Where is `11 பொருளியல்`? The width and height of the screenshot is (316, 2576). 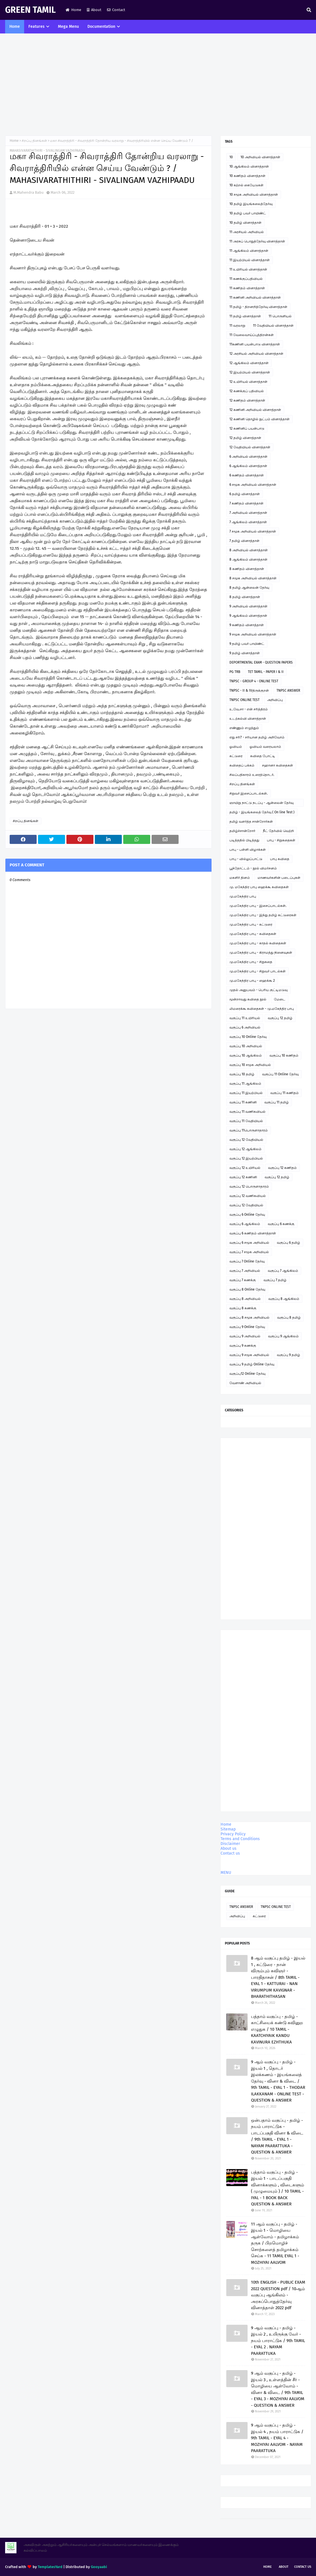
11 பொருளியல் is located at coordinates (280, 316).